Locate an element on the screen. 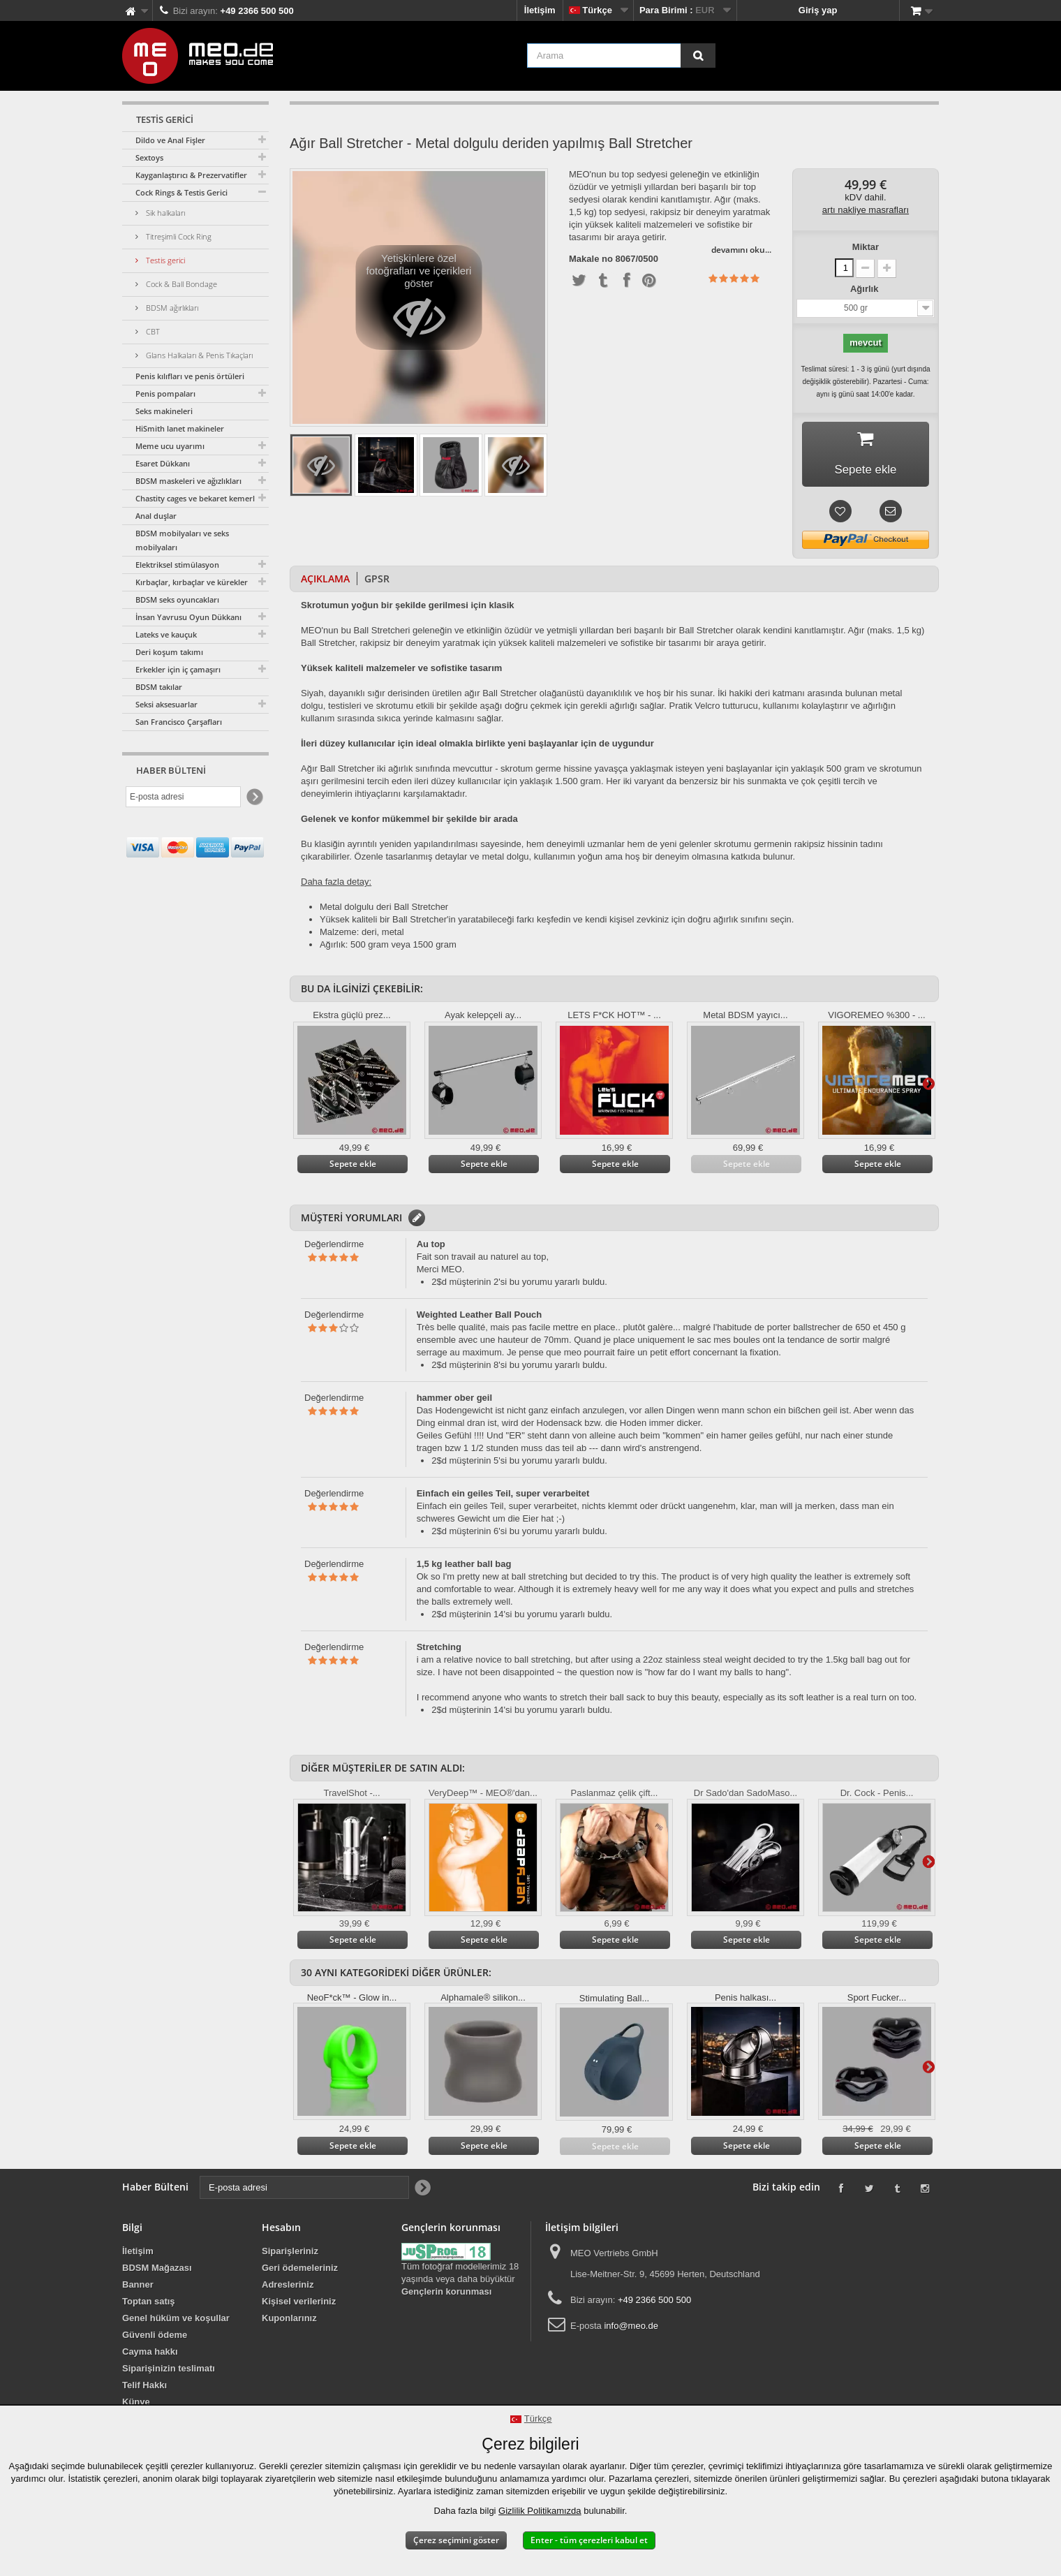 Image resolution: width=1061 pixels, height=2576 pixels. Cock Rings & Testis Gerici is located at coordinates (181, 192).